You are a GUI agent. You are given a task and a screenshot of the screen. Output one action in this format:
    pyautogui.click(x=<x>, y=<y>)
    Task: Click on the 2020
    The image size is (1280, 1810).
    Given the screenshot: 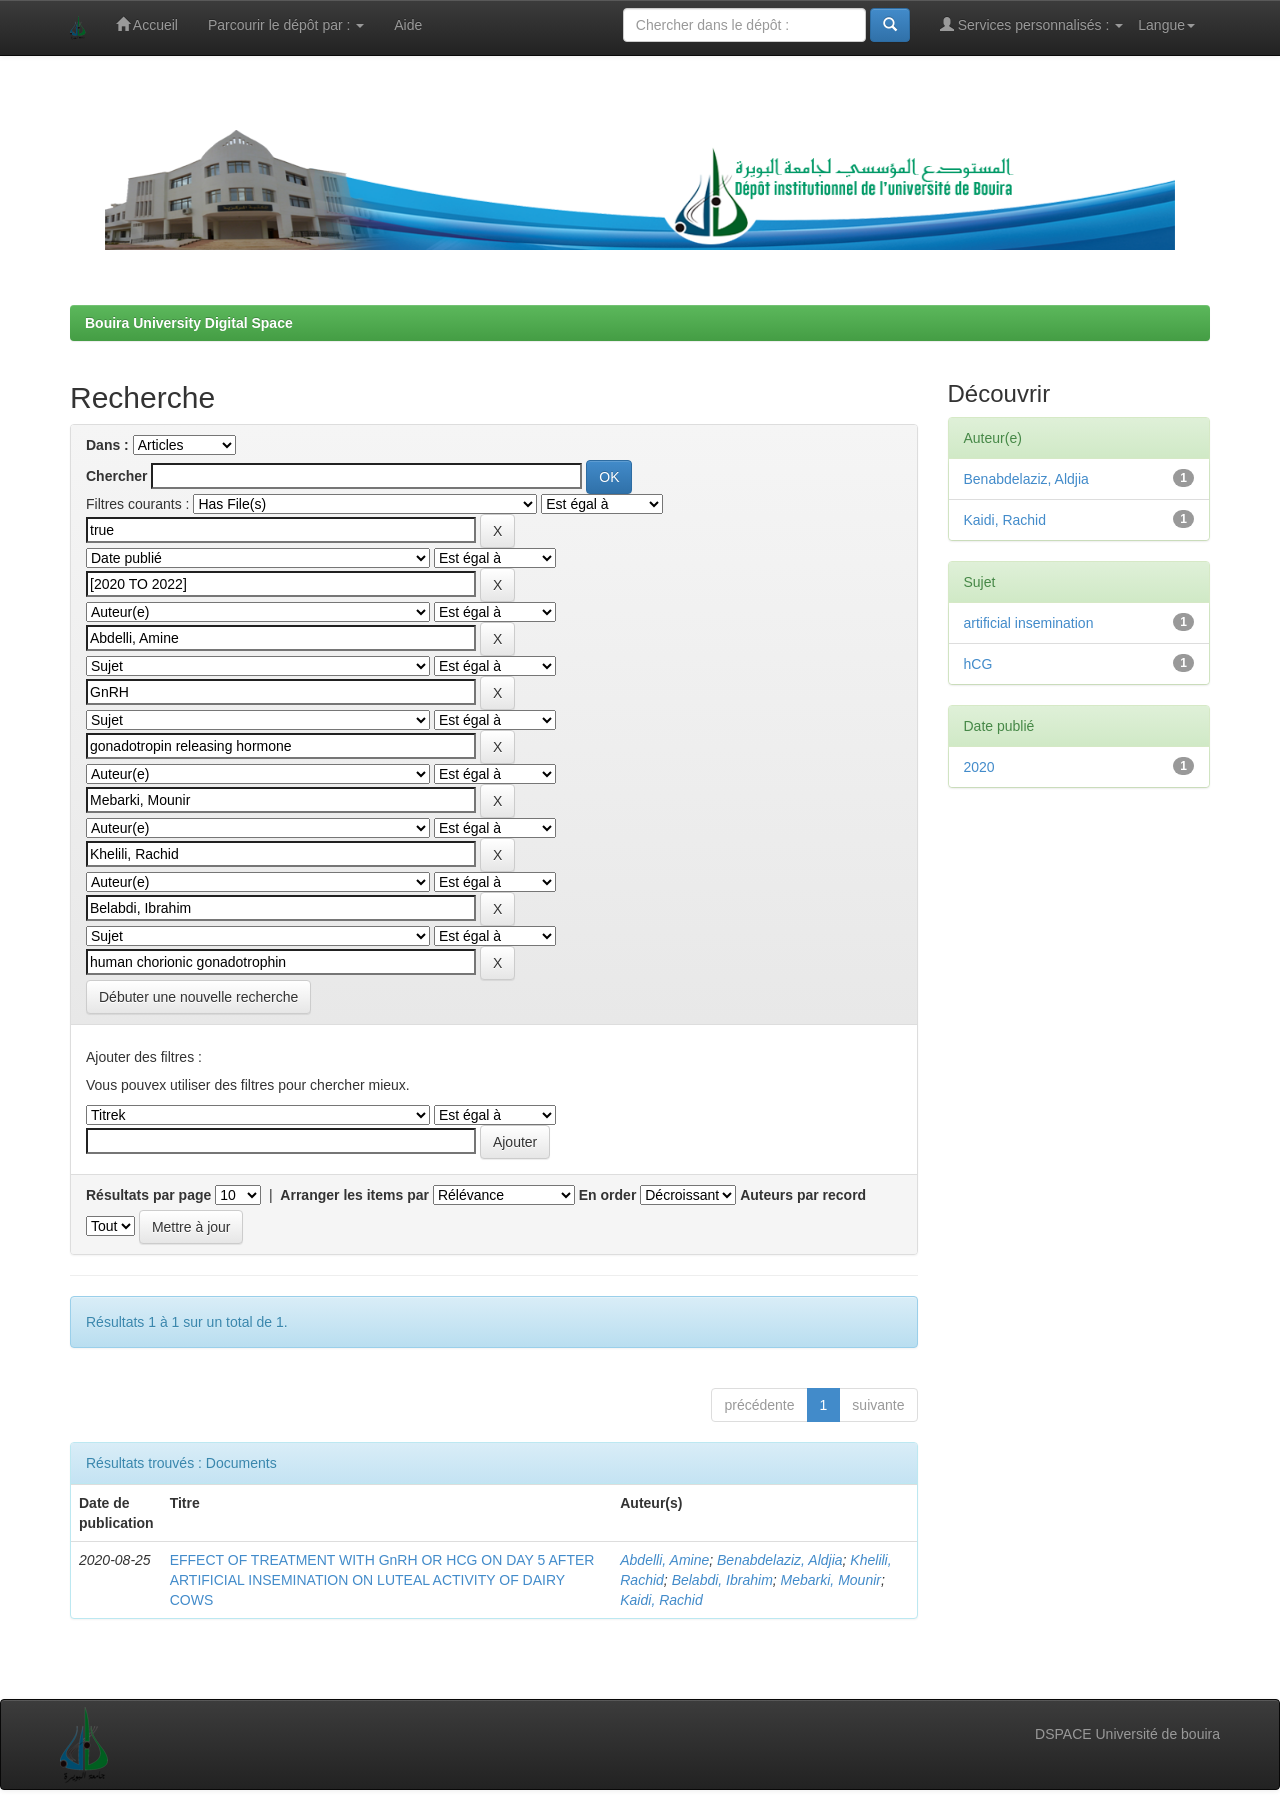 What is the action you would take?
    pyautogui.click(x=979, y=767)
    